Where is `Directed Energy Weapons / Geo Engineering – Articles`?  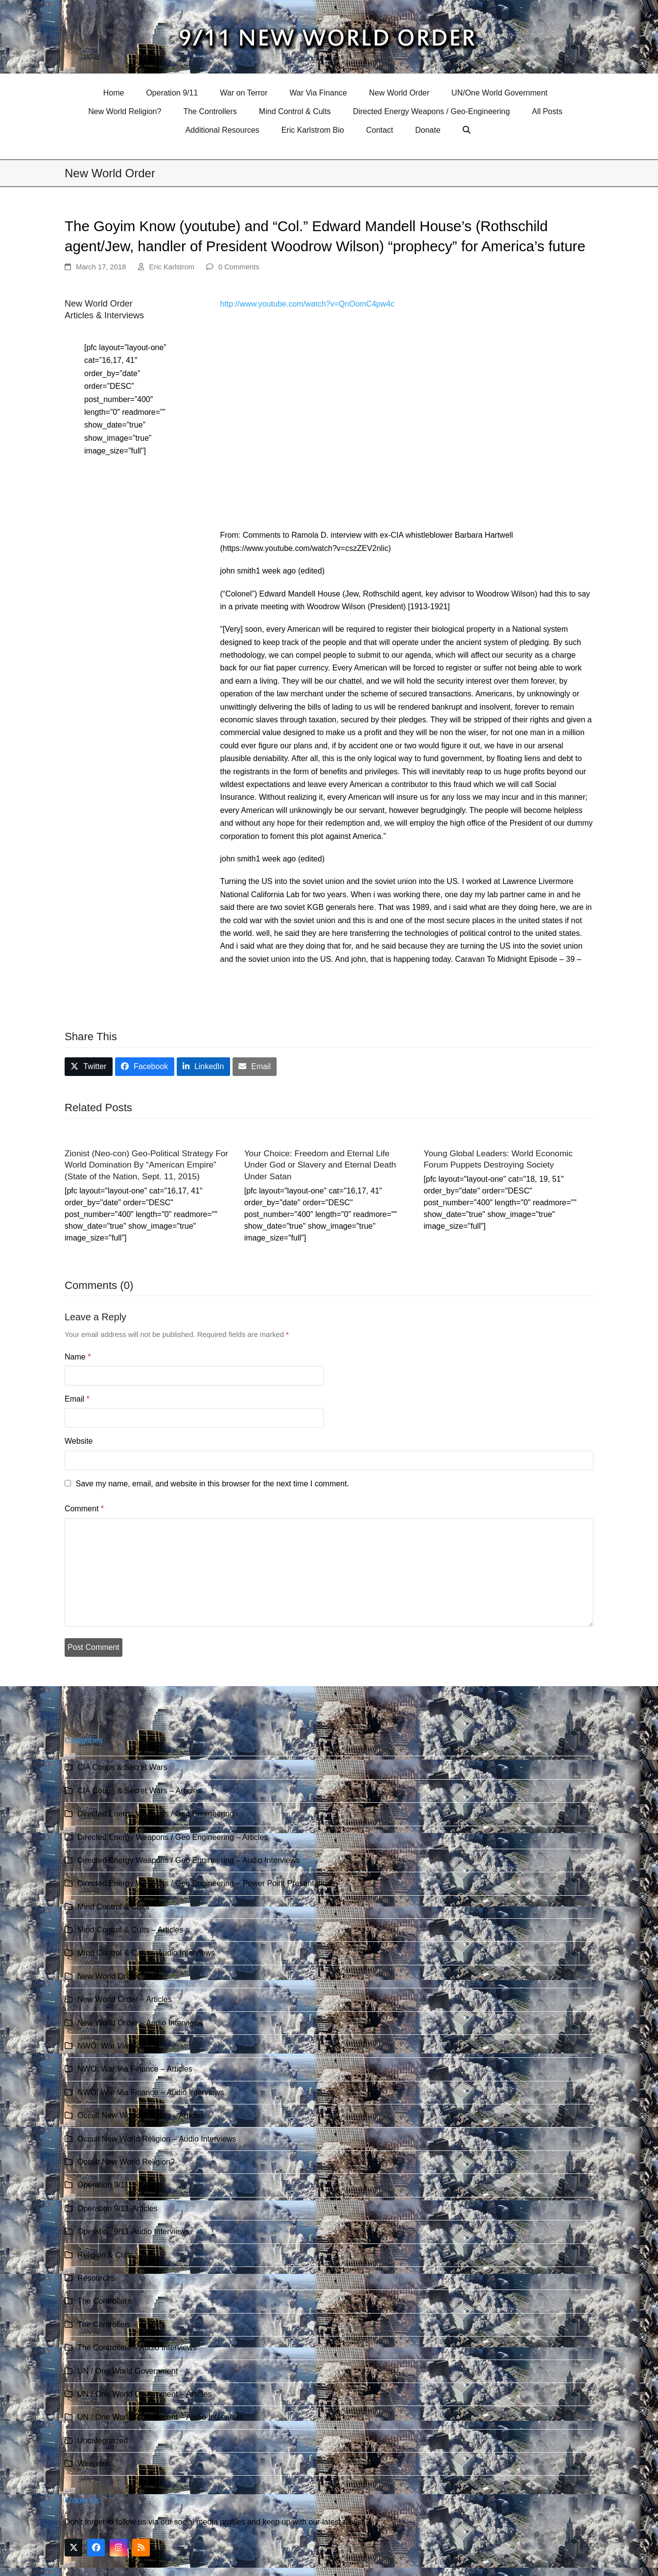 Directed Energy Weapons / Geo Engineering – Articles is located at coordinates (172, 1837).